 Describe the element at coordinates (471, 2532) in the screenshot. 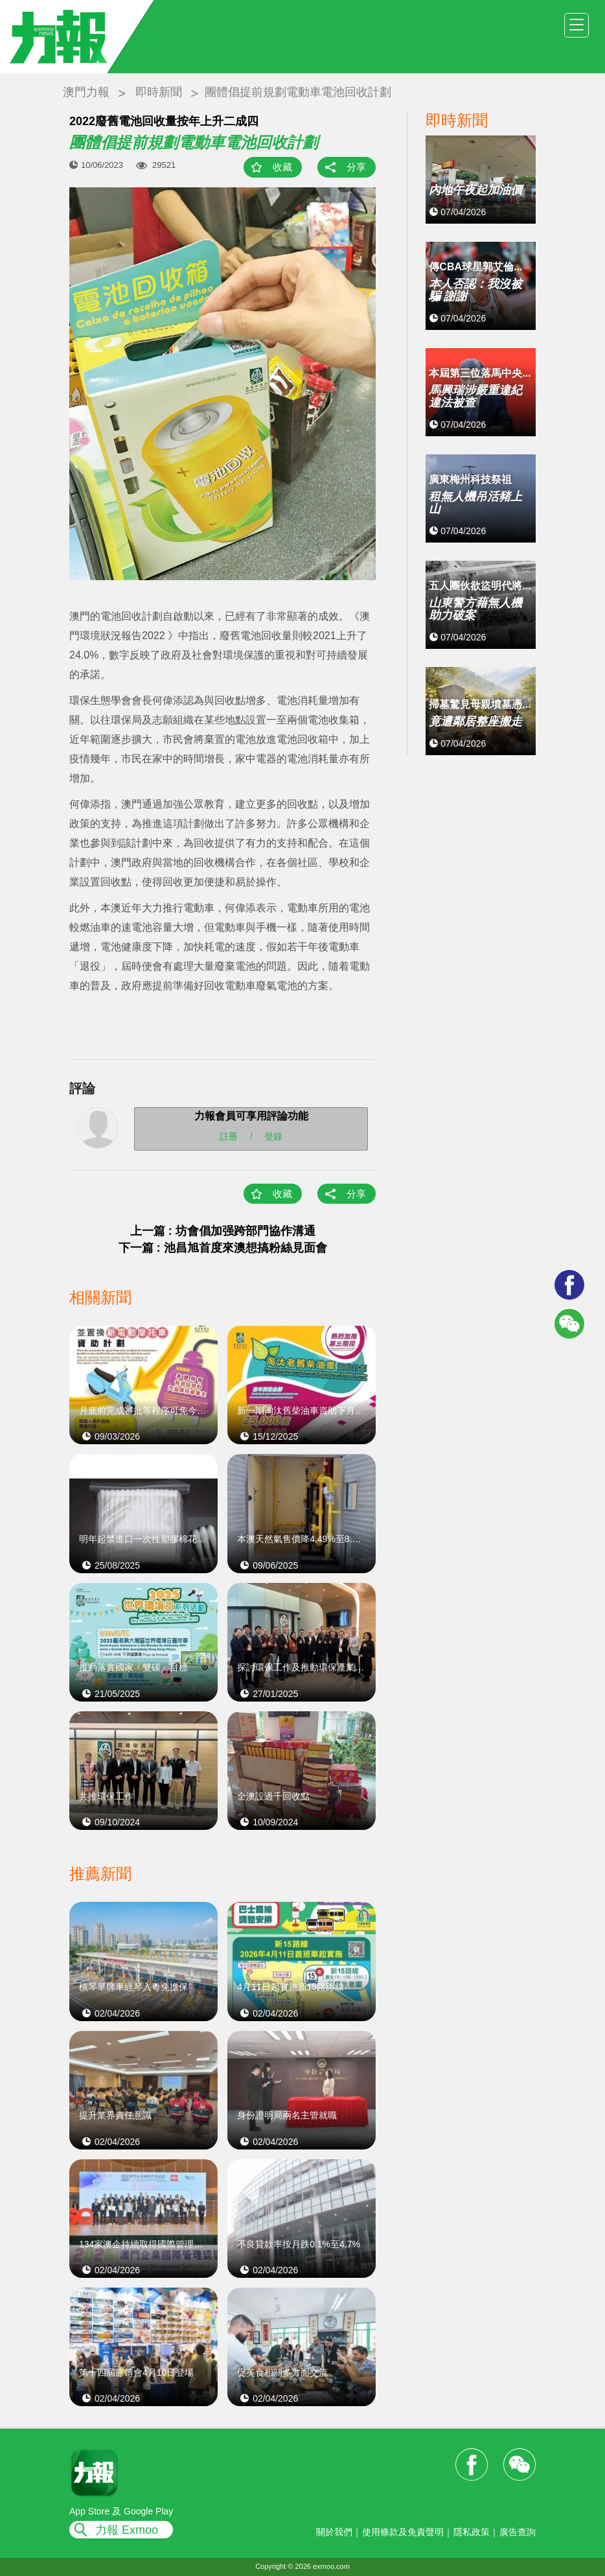

I see `隱私政策` at that location.